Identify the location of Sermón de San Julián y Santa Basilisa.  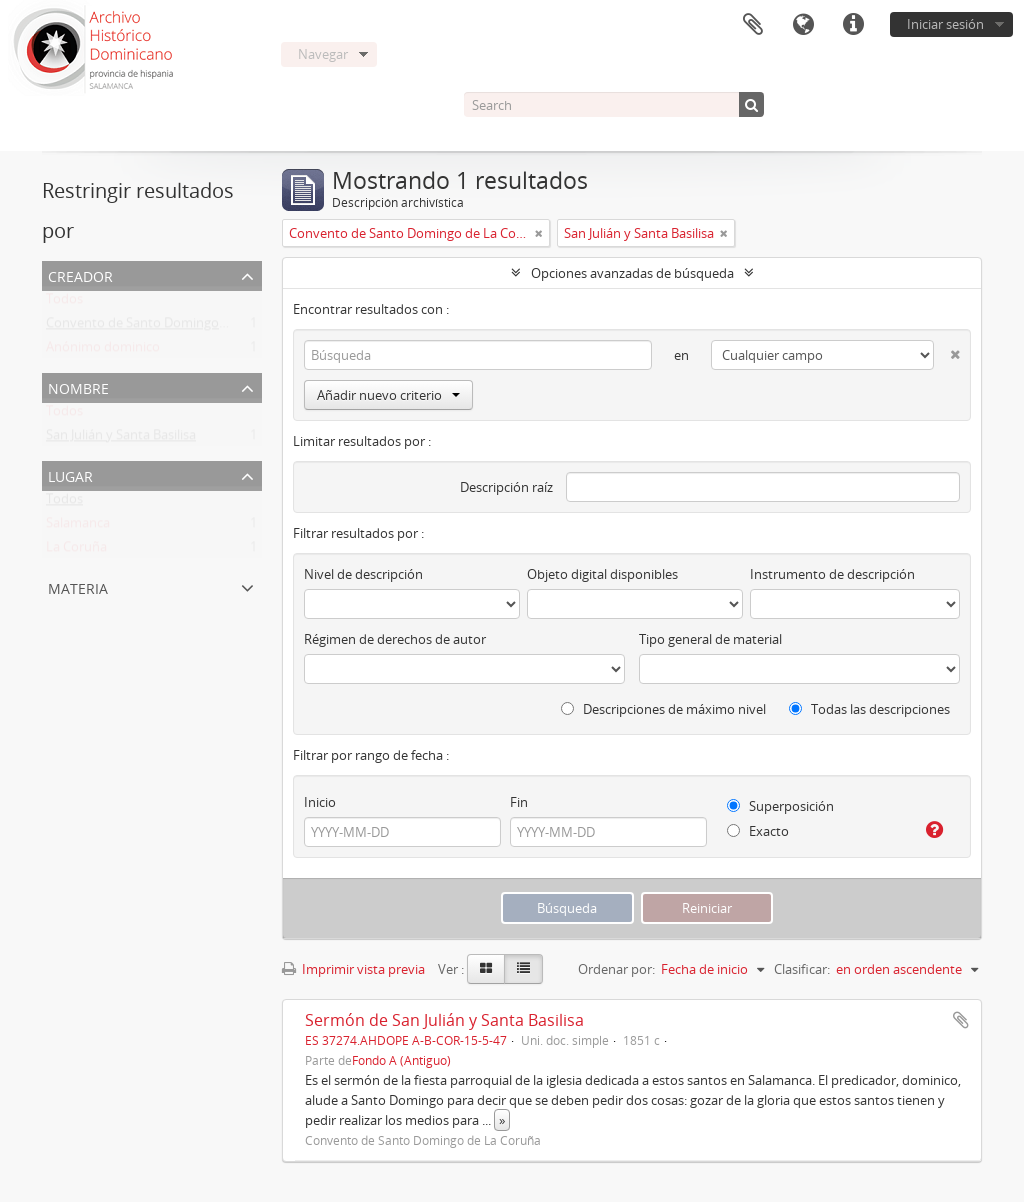
(444, 1020).